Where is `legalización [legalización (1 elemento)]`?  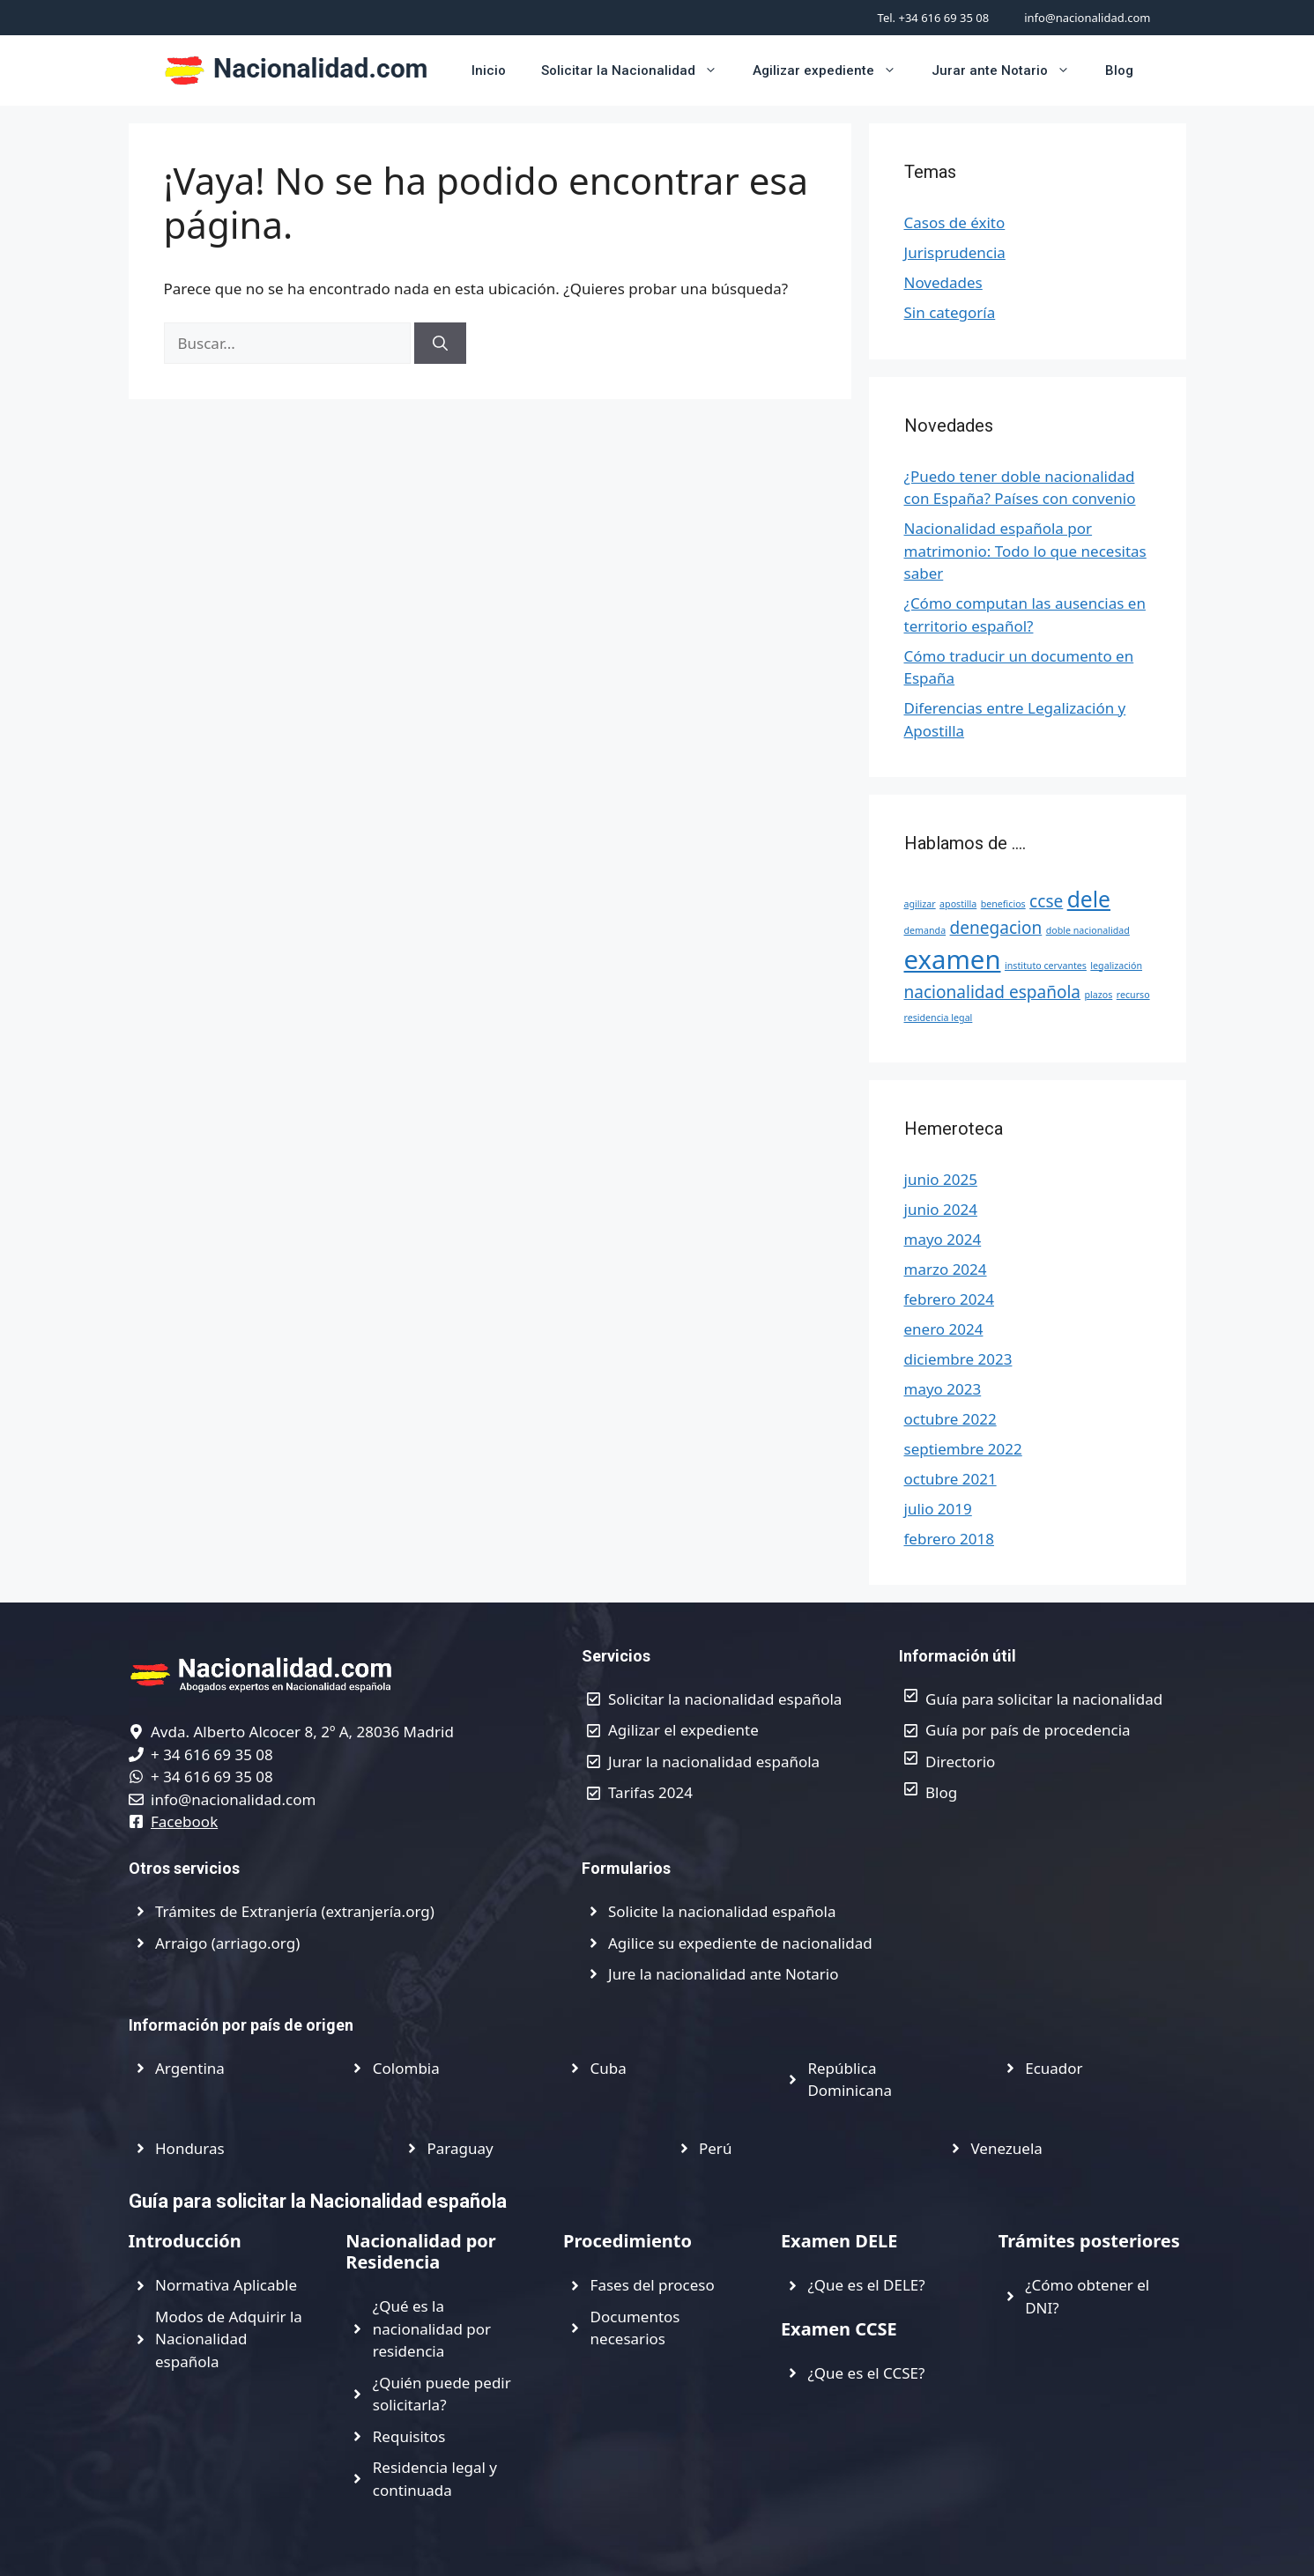 legalización [legalización (1 elemento)] is located at coordinates (1116, 965).